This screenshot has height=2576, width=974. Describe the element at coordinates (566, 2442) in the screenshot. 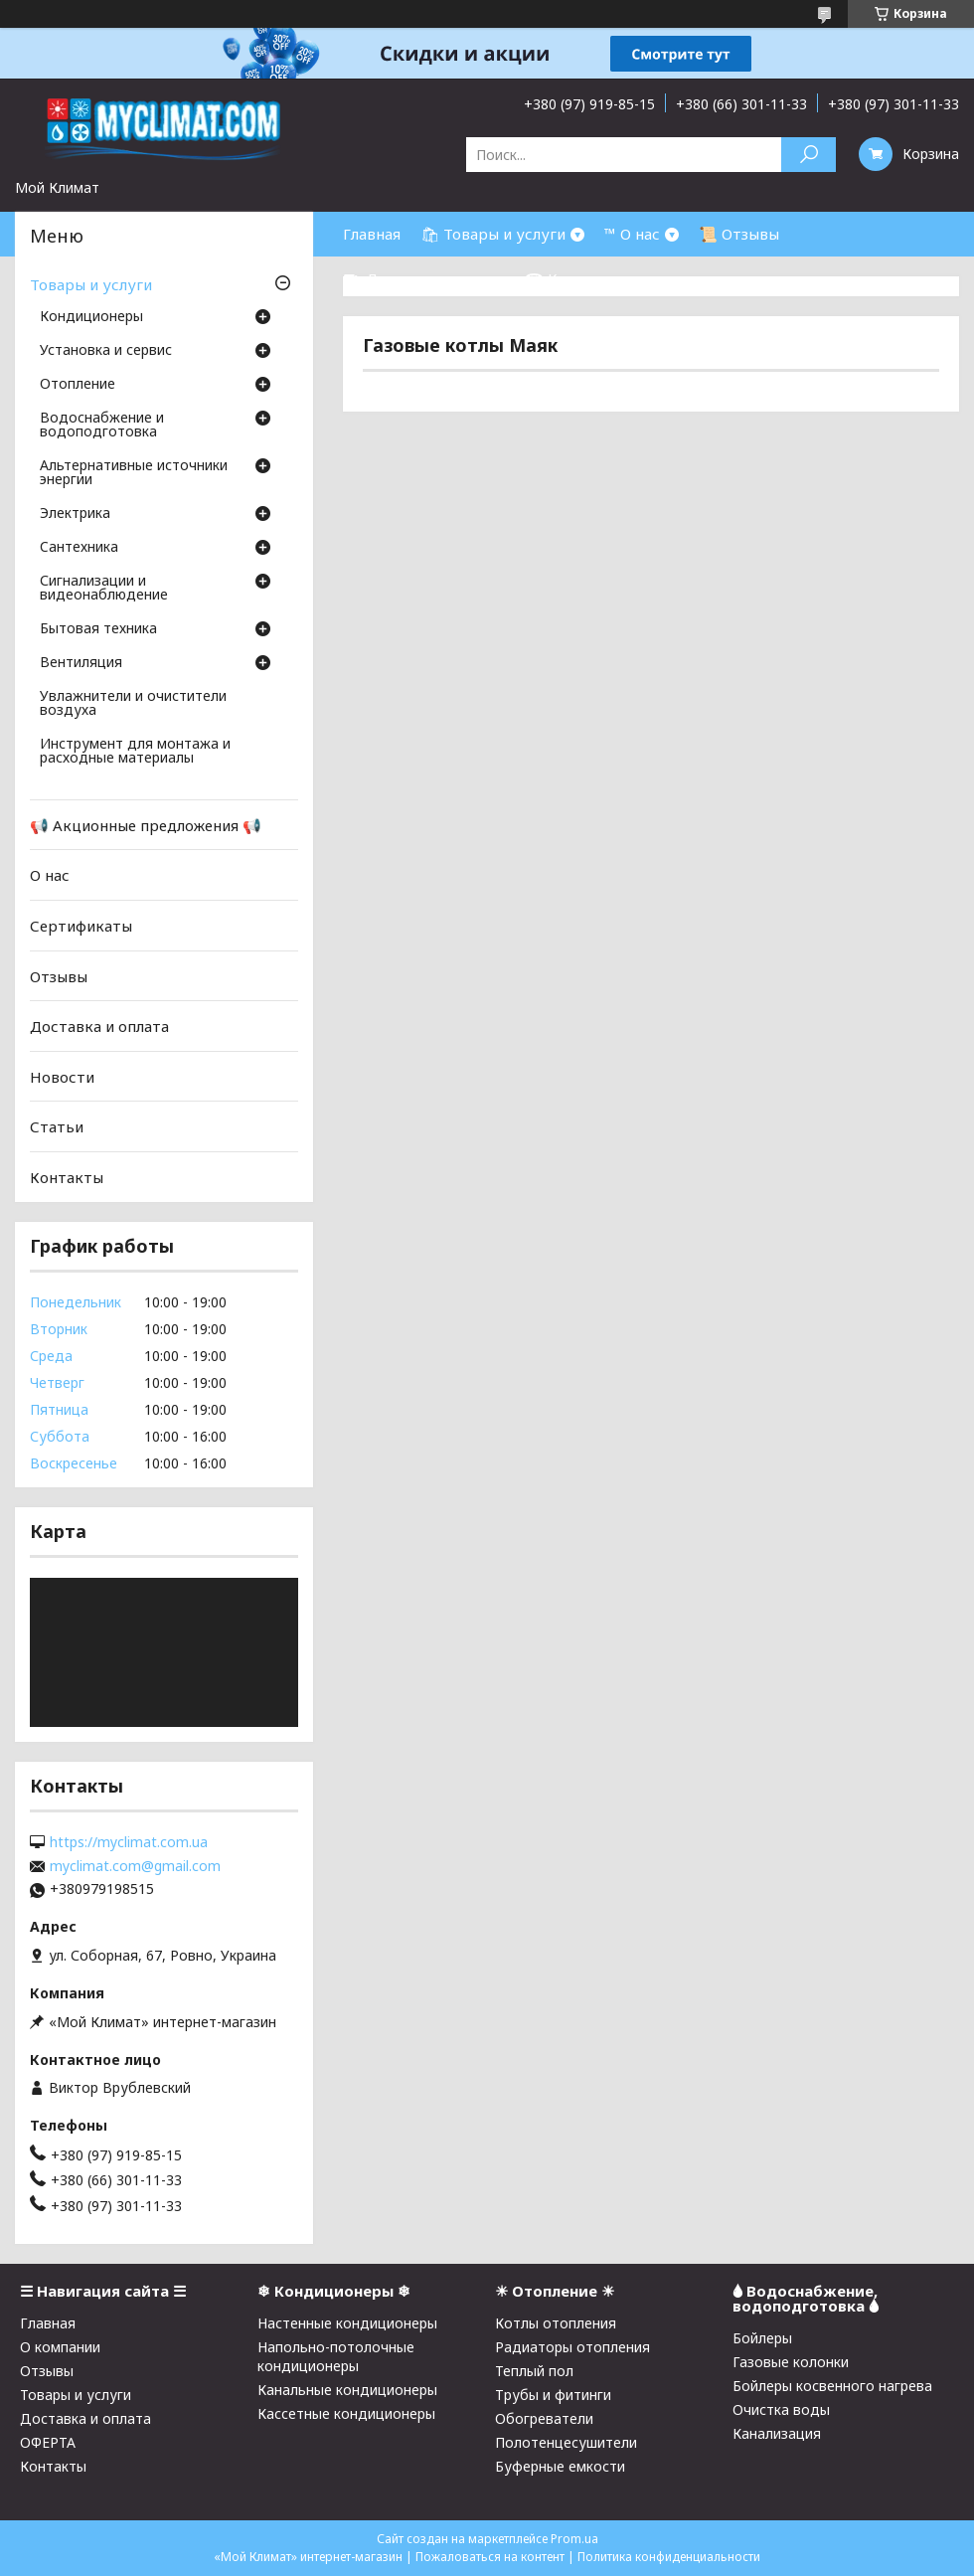

I see `Полотенцесушители` at that location.